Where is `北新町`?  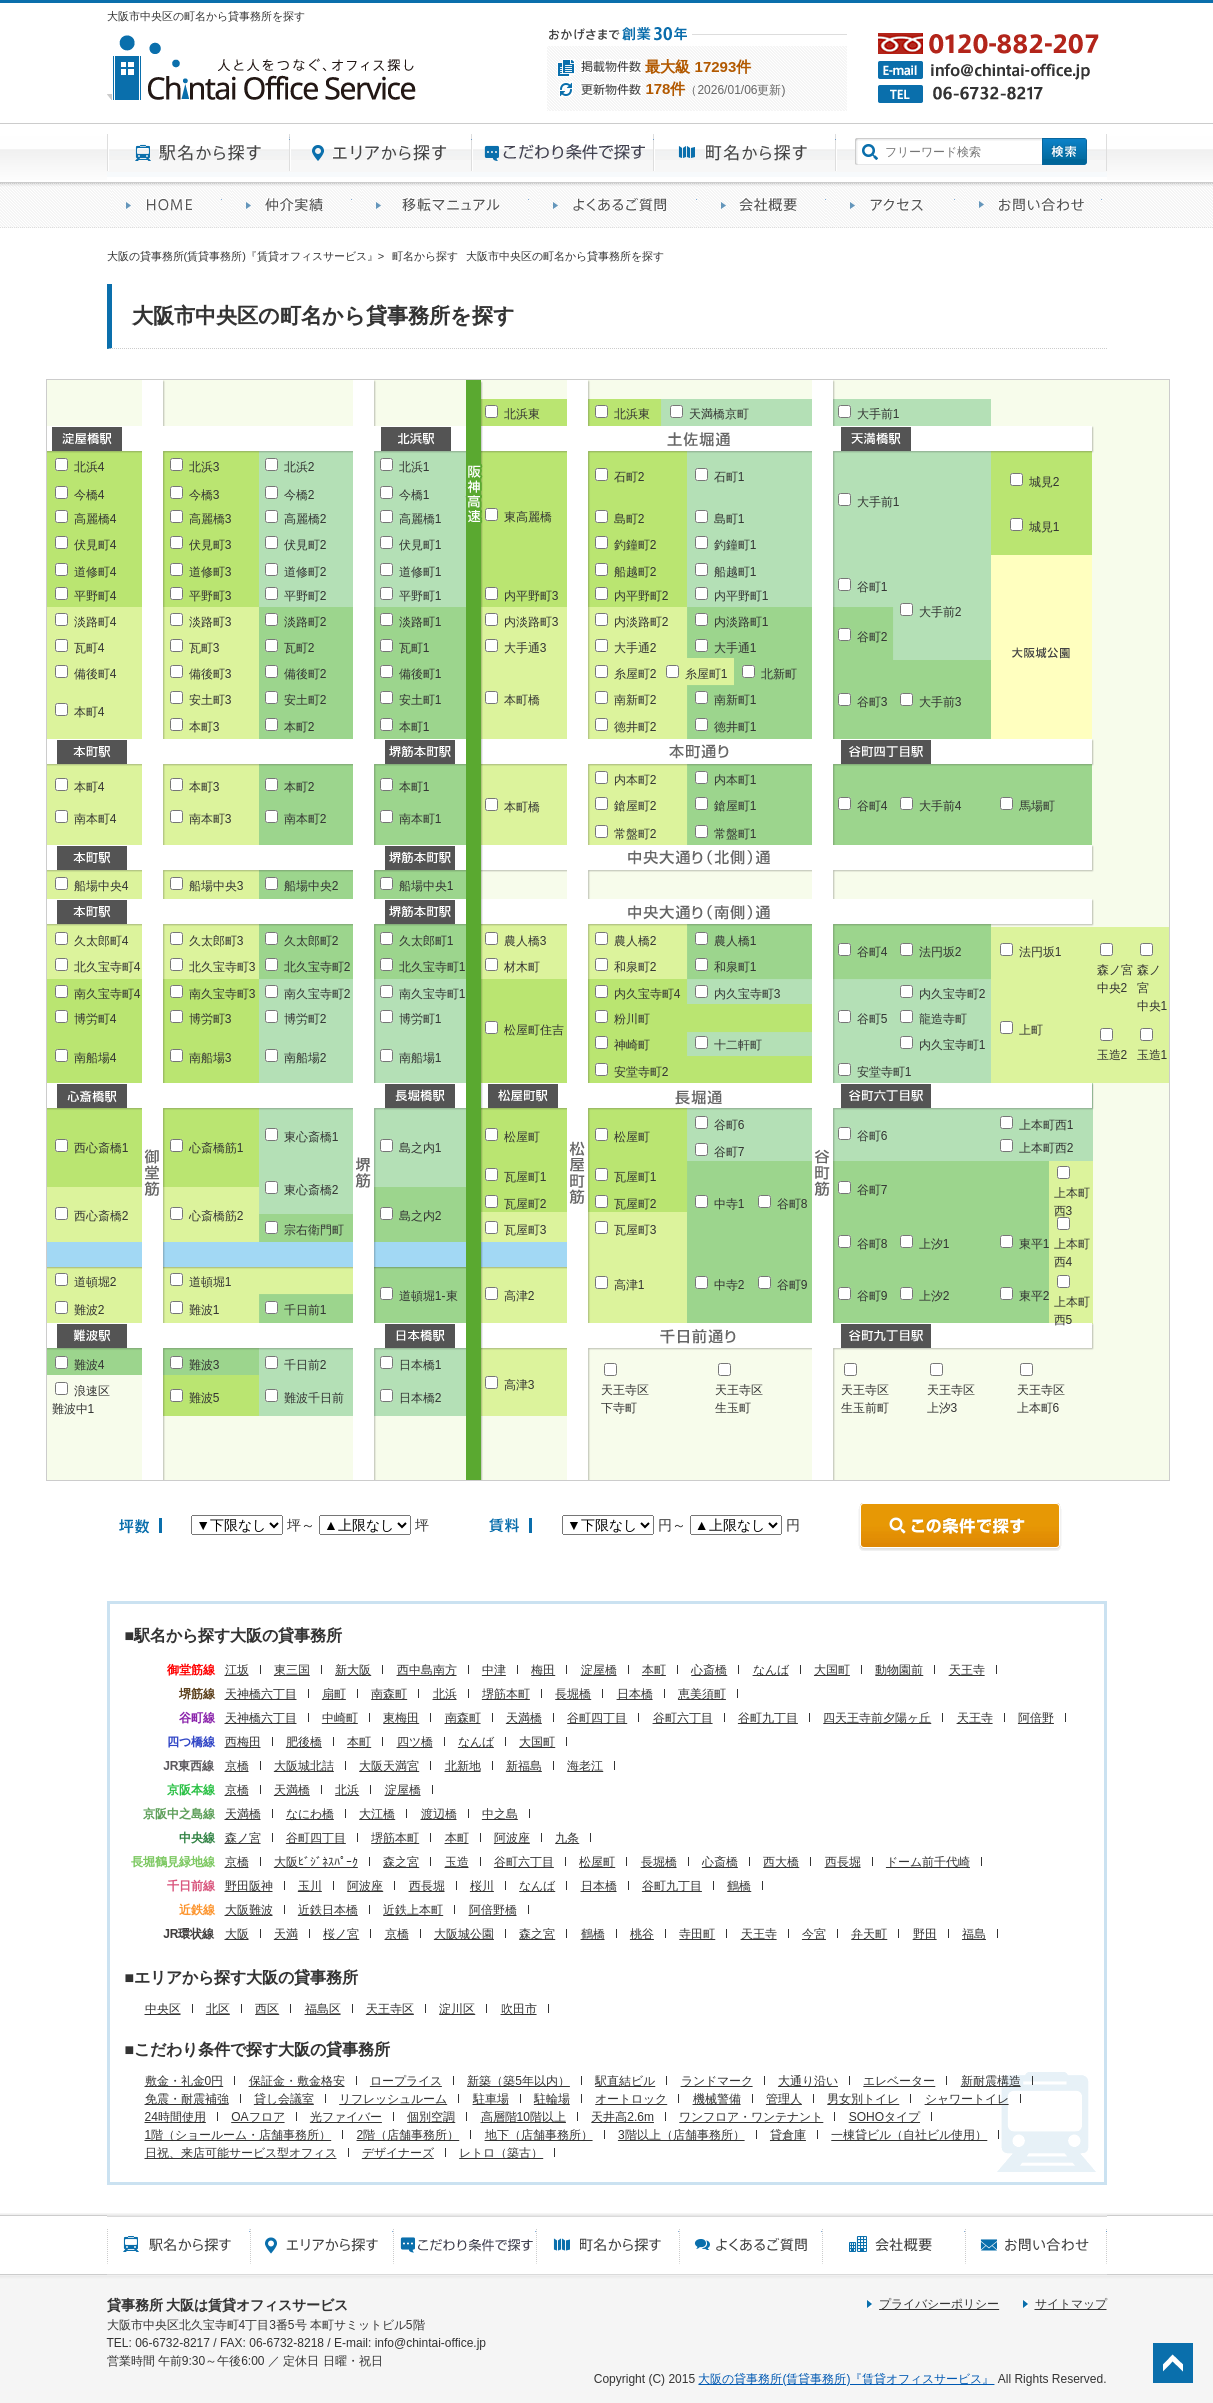 北新町 is located at coordinates (779, 674).